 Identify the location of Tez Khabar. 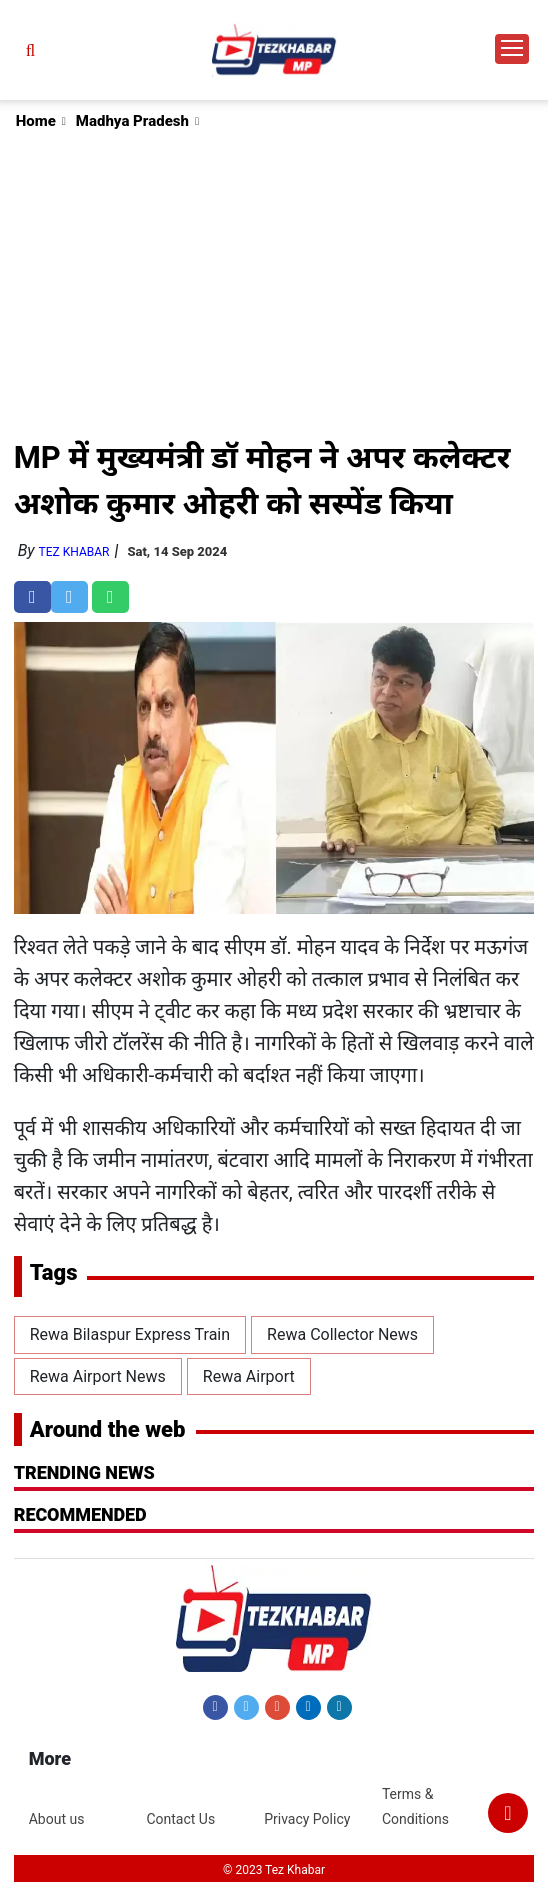
(74, 552).